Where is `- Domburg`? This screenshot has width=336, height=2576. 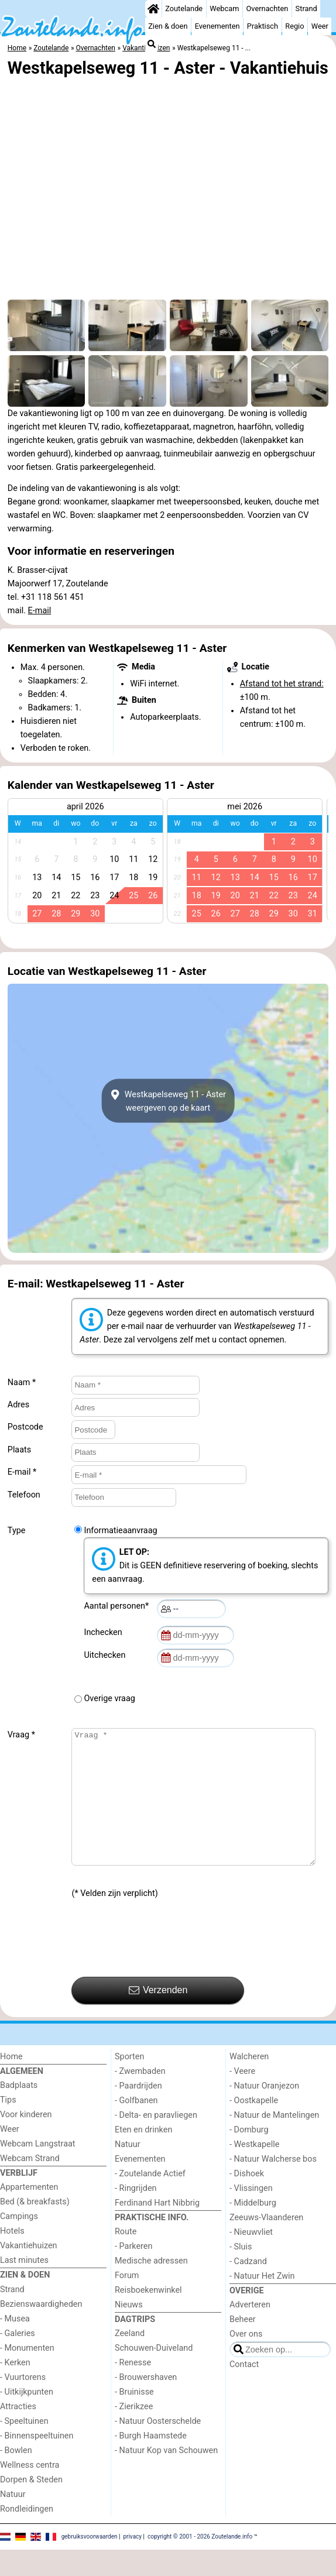
- Domburg is located at coordinates (249, 2156).